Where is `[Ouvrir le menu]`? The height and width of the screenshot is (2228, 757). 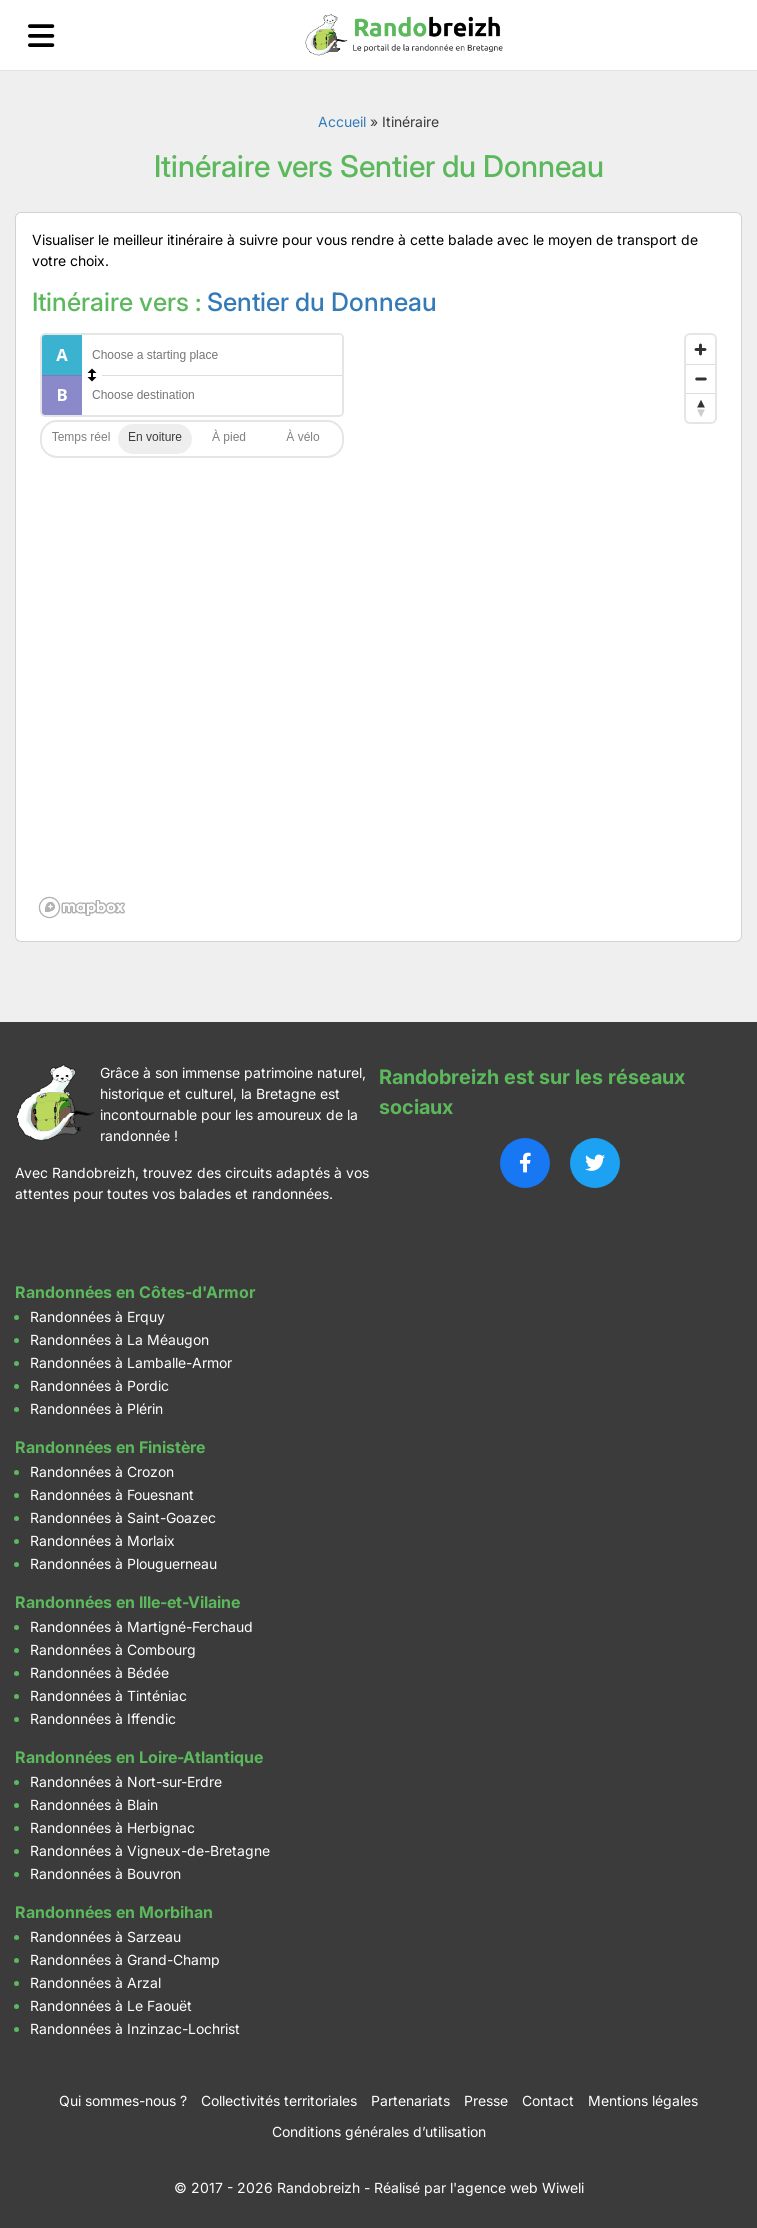 [Ouvrir le menu] is located at coordinates (41, 35).